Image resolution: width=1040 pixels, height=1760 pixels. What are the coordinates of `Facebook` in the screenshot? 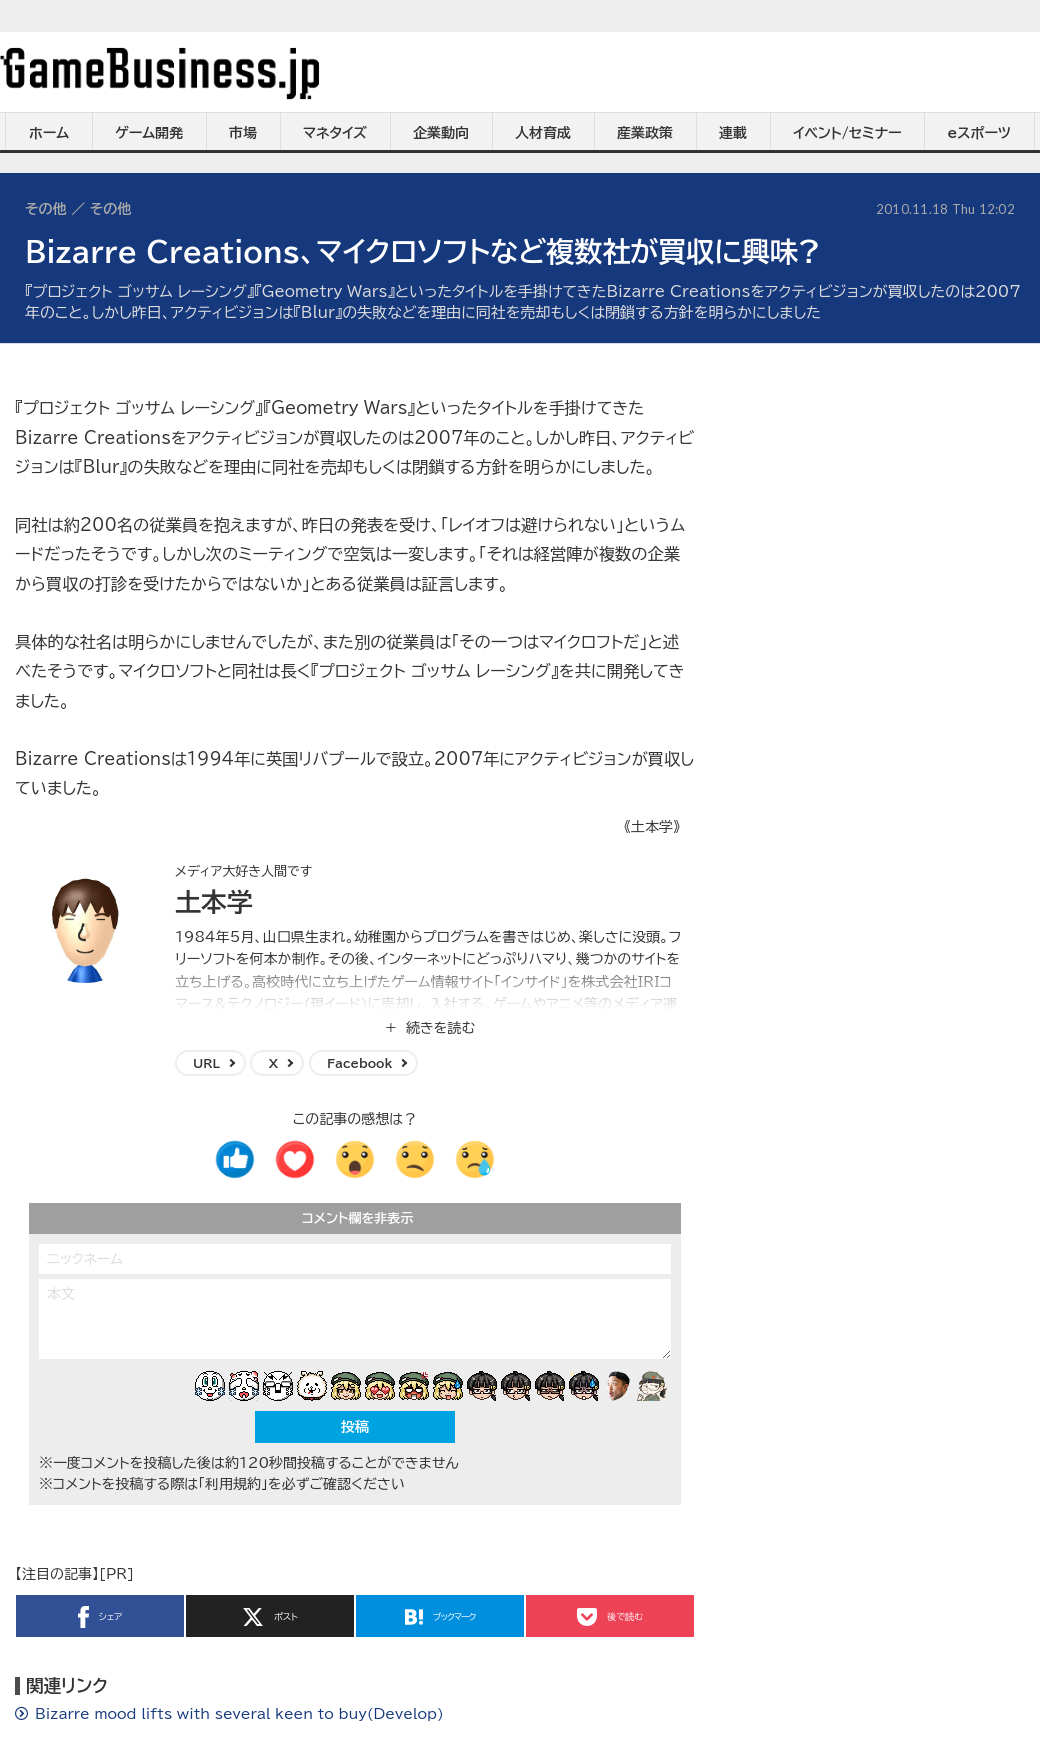 It's located at (359, 1063).